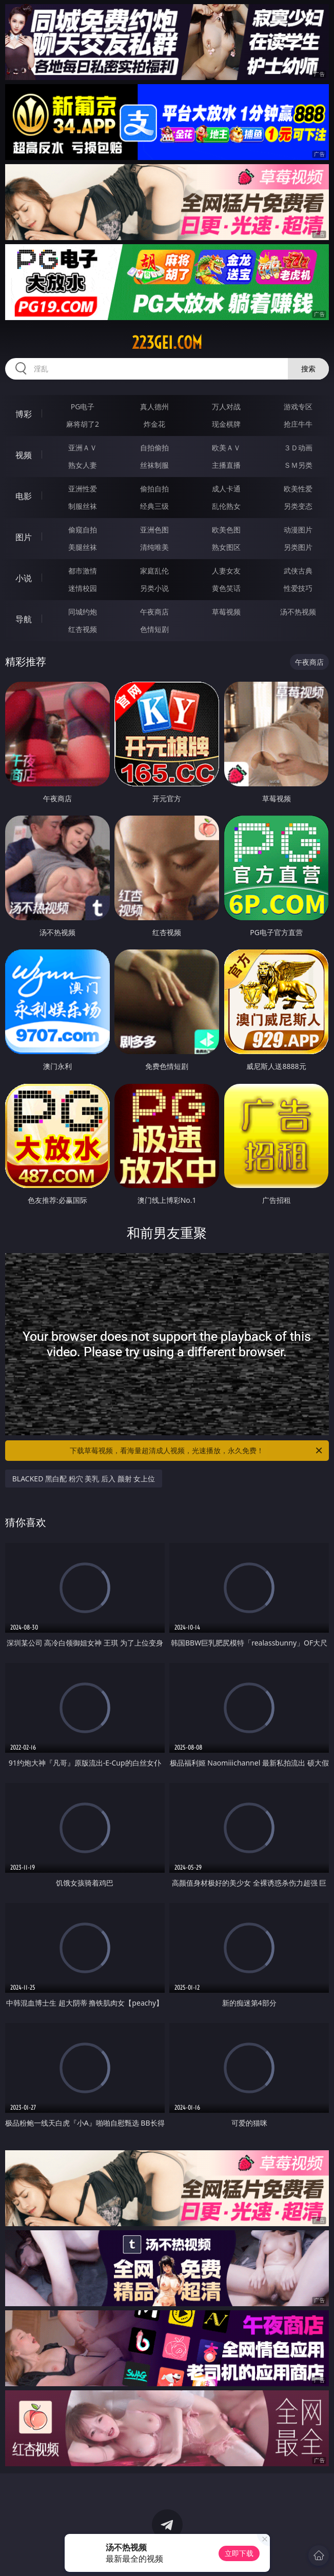  I want to click on 现金棋牌, so click(226, 424).